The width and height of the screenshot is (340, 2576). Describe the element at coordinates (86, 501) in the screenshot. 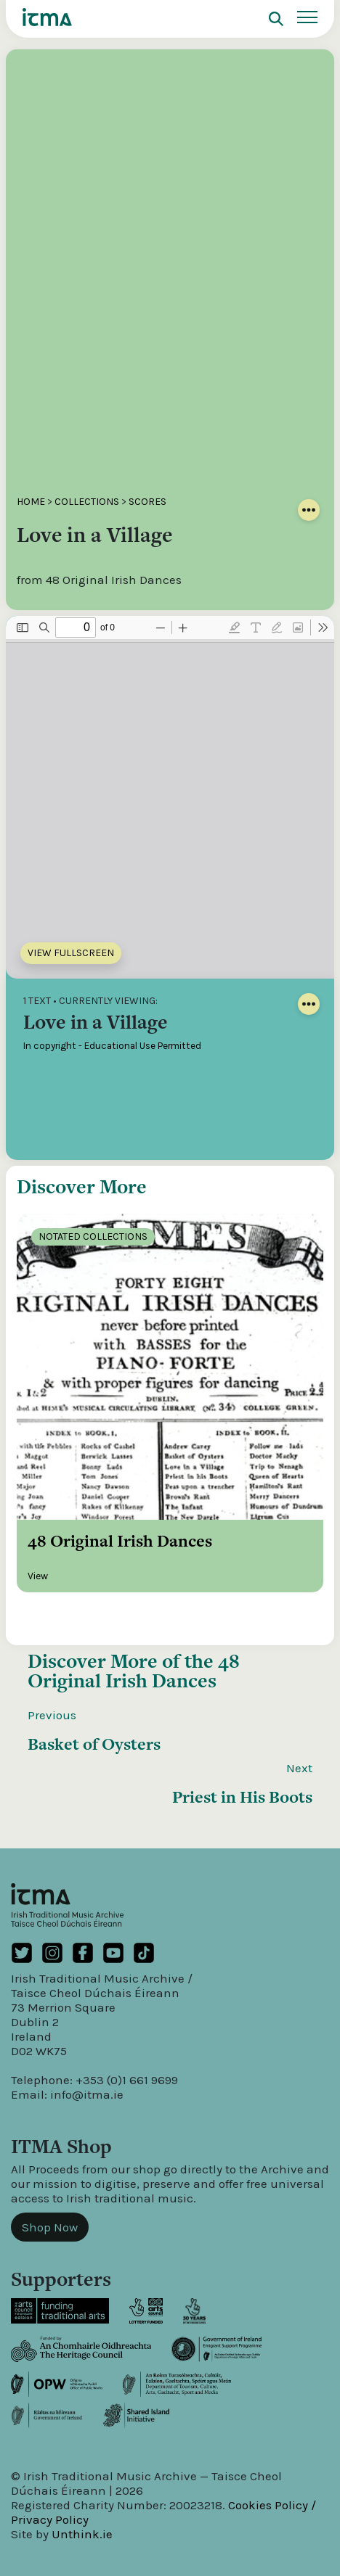

I see `Collections` at that location.